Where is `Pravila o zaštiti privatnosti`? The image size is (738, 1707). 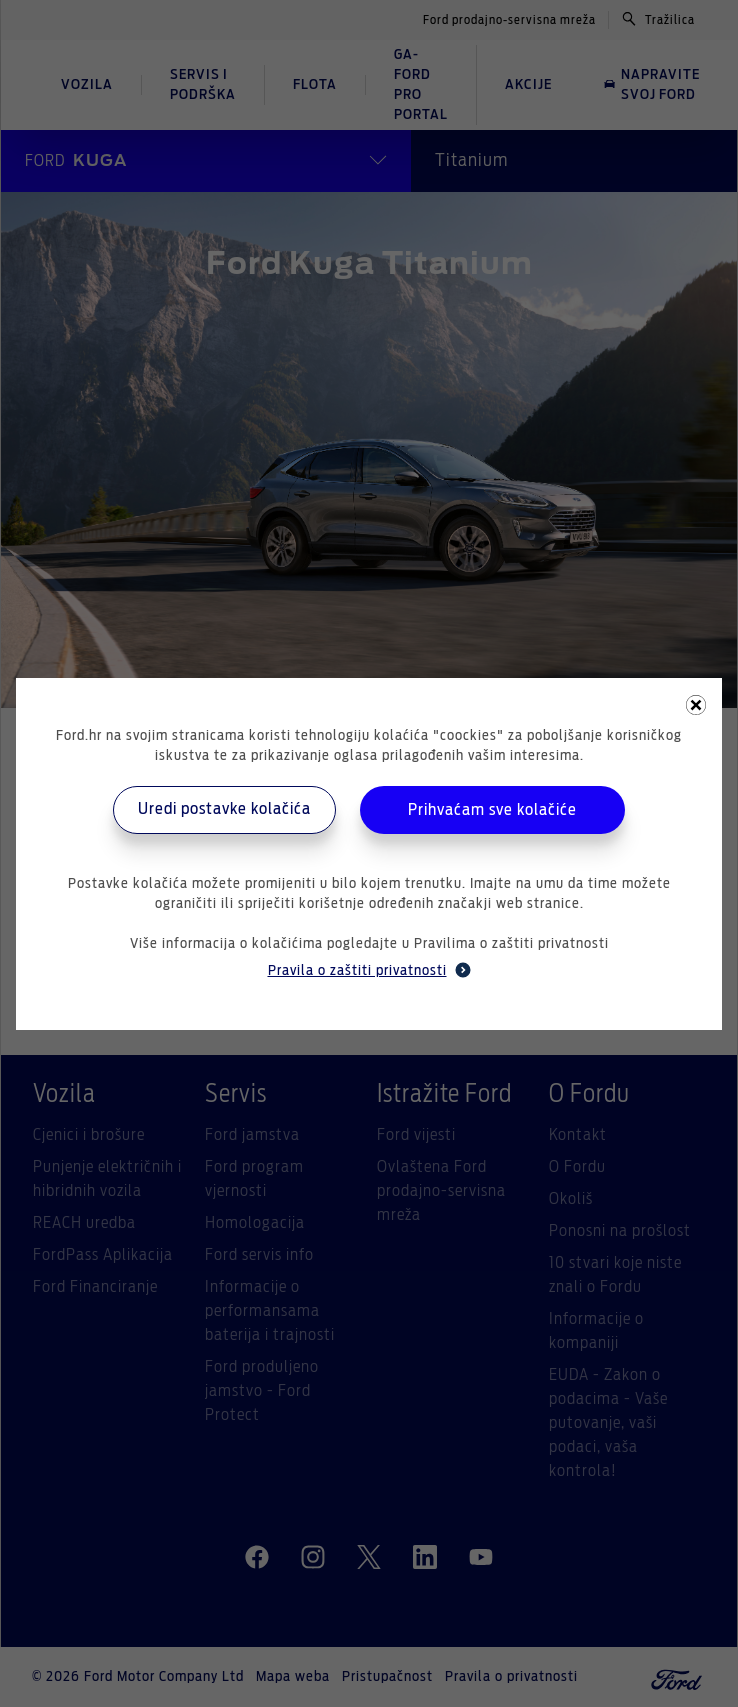
Pravila o zaštiti privatnosti is located at coordinates (369, 970).